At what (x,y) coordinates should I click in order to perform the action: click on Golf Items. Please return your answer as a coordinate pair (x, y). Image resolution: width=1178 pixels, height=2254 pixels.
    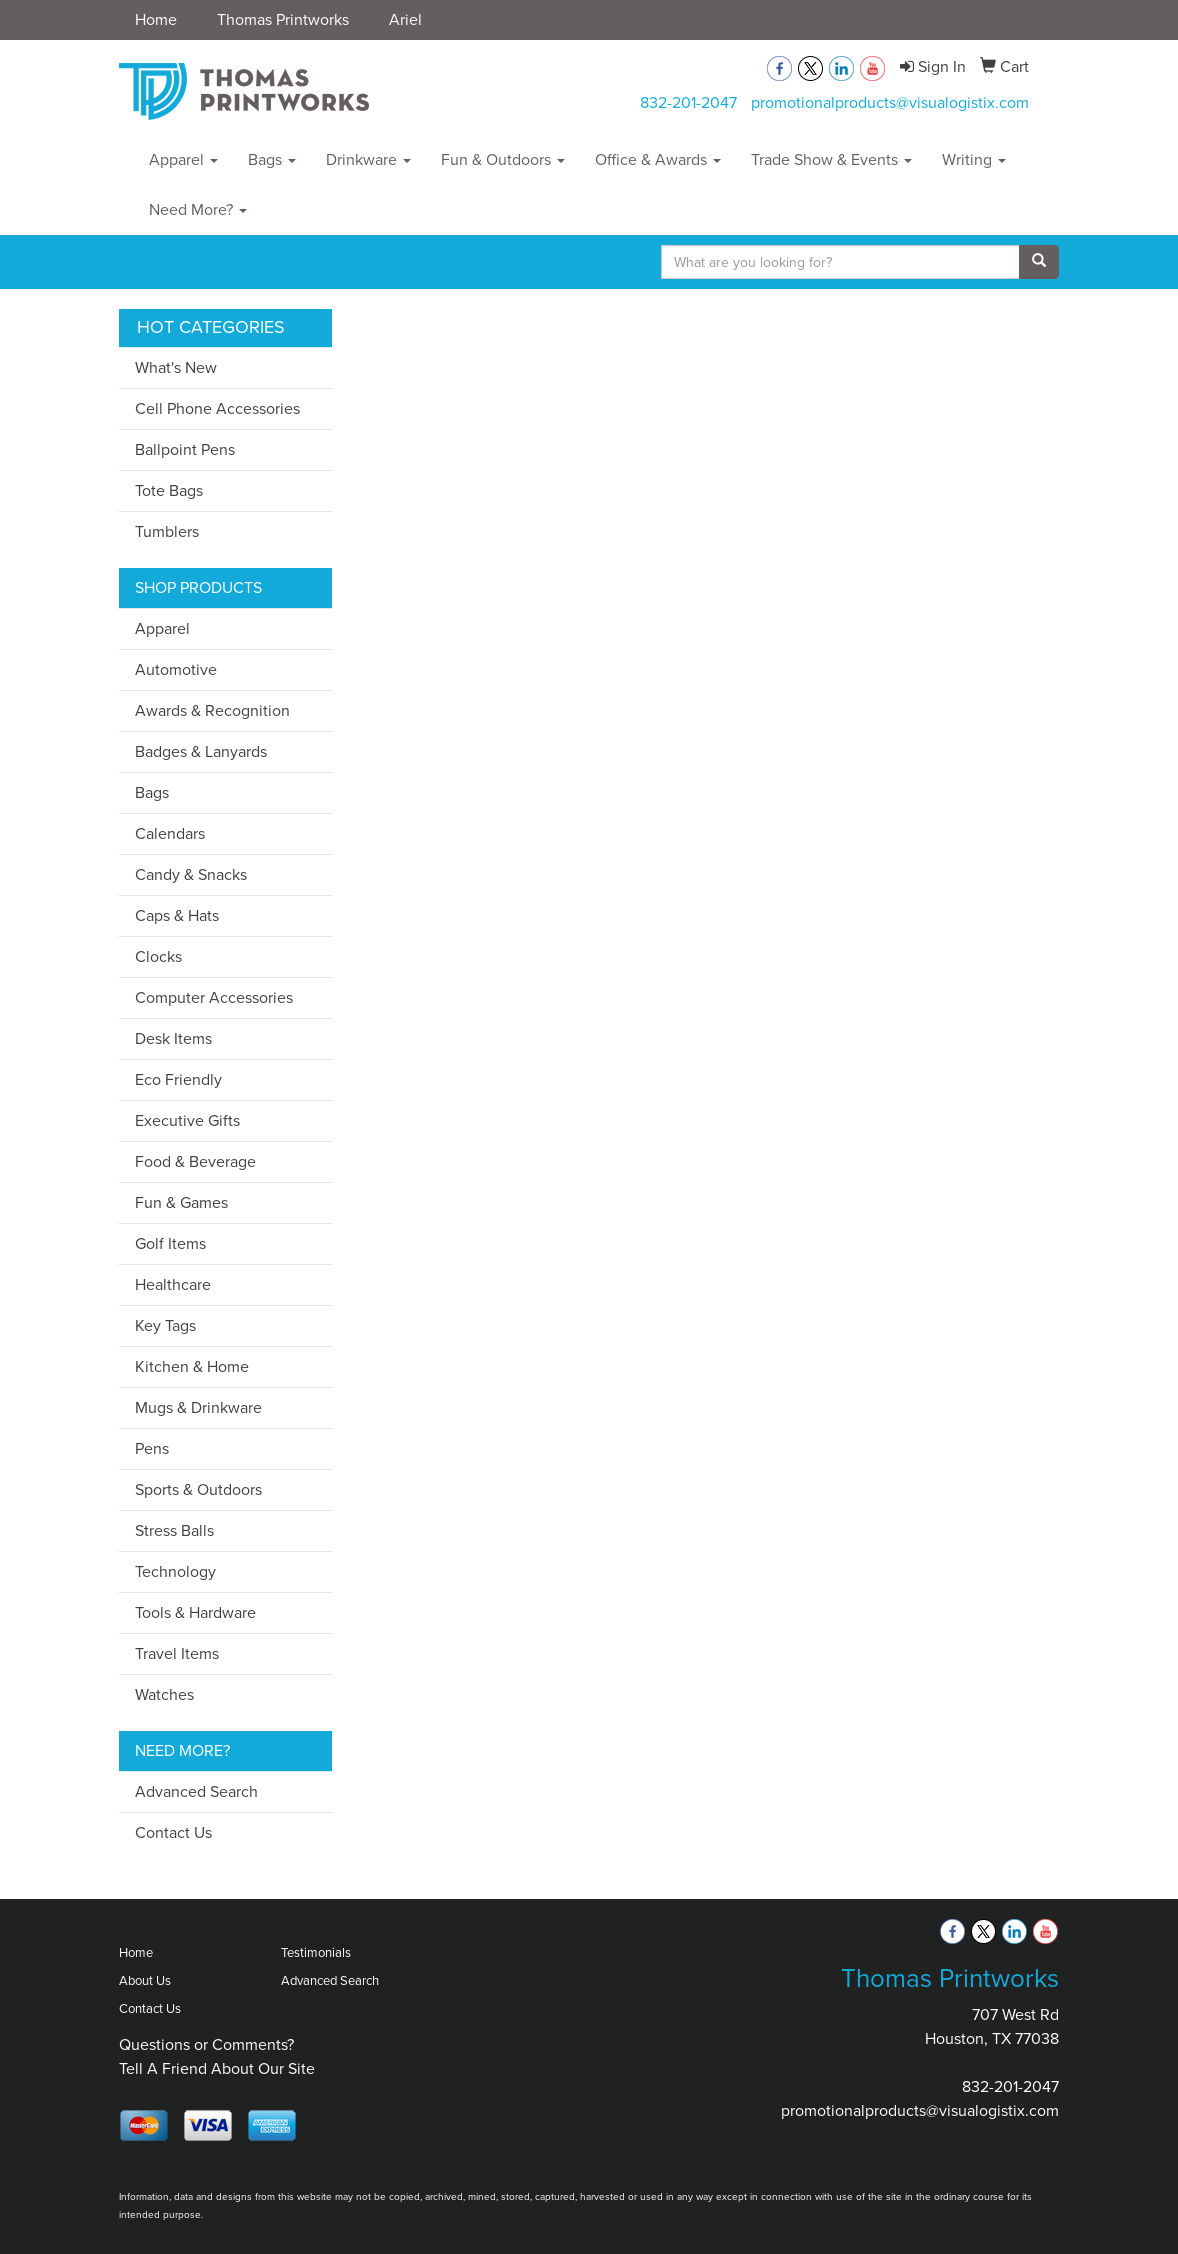
    Looking at the image, I should click on (170, 1243).